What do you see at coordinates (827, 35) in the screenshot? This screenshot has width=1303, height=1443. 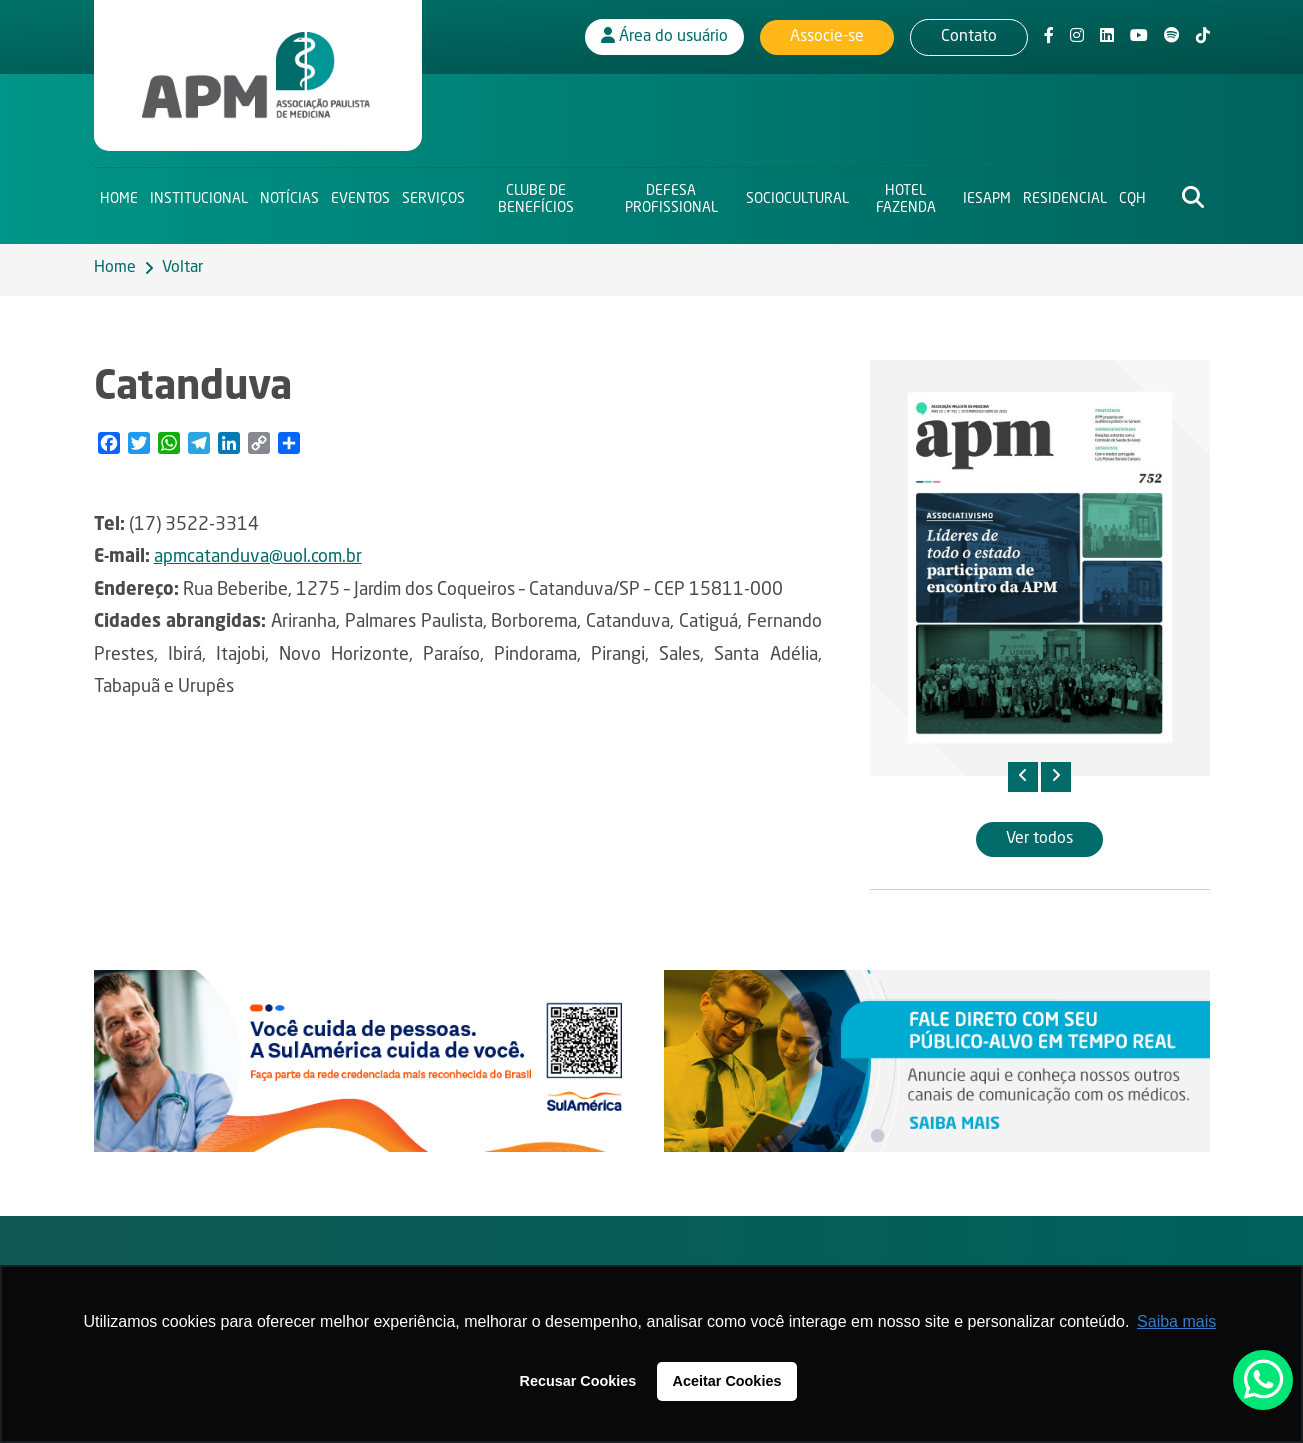 I see `Associe-se` at bounding box center [827, 35].